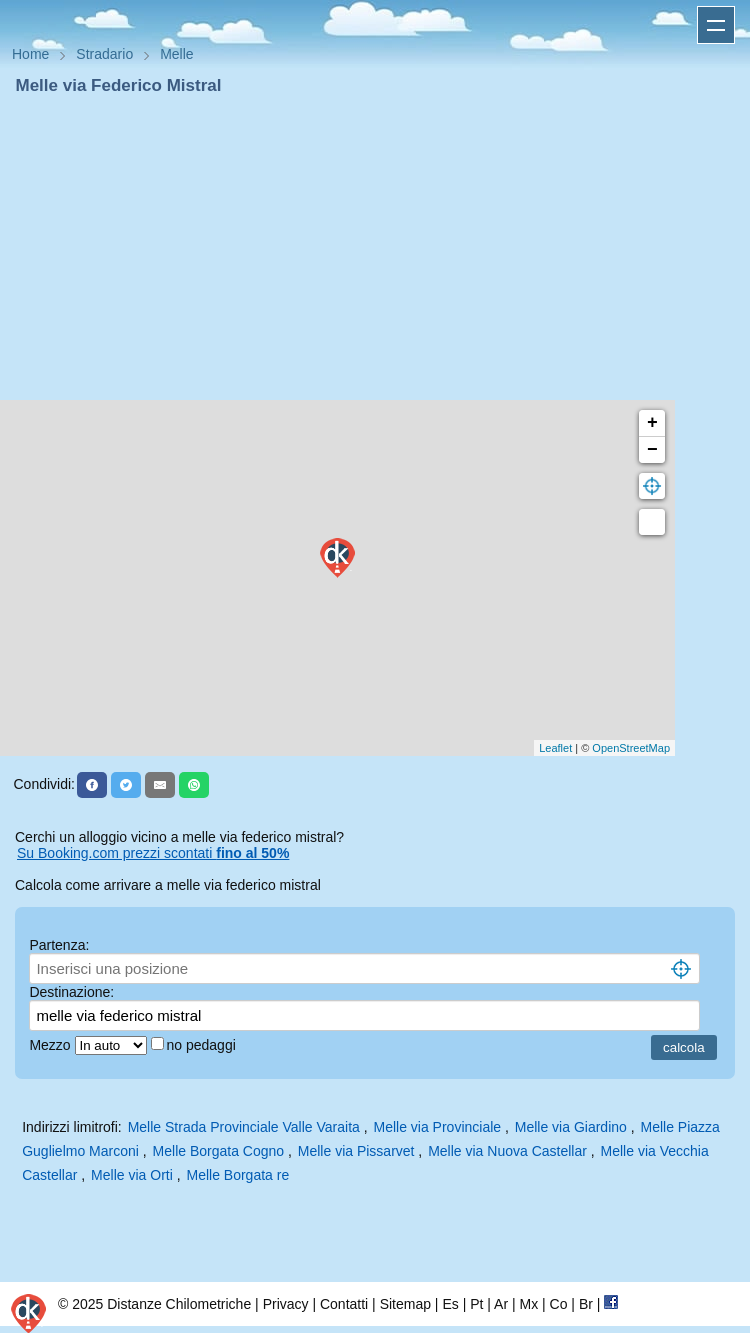  I want to click on Es, so click(450, 1304).